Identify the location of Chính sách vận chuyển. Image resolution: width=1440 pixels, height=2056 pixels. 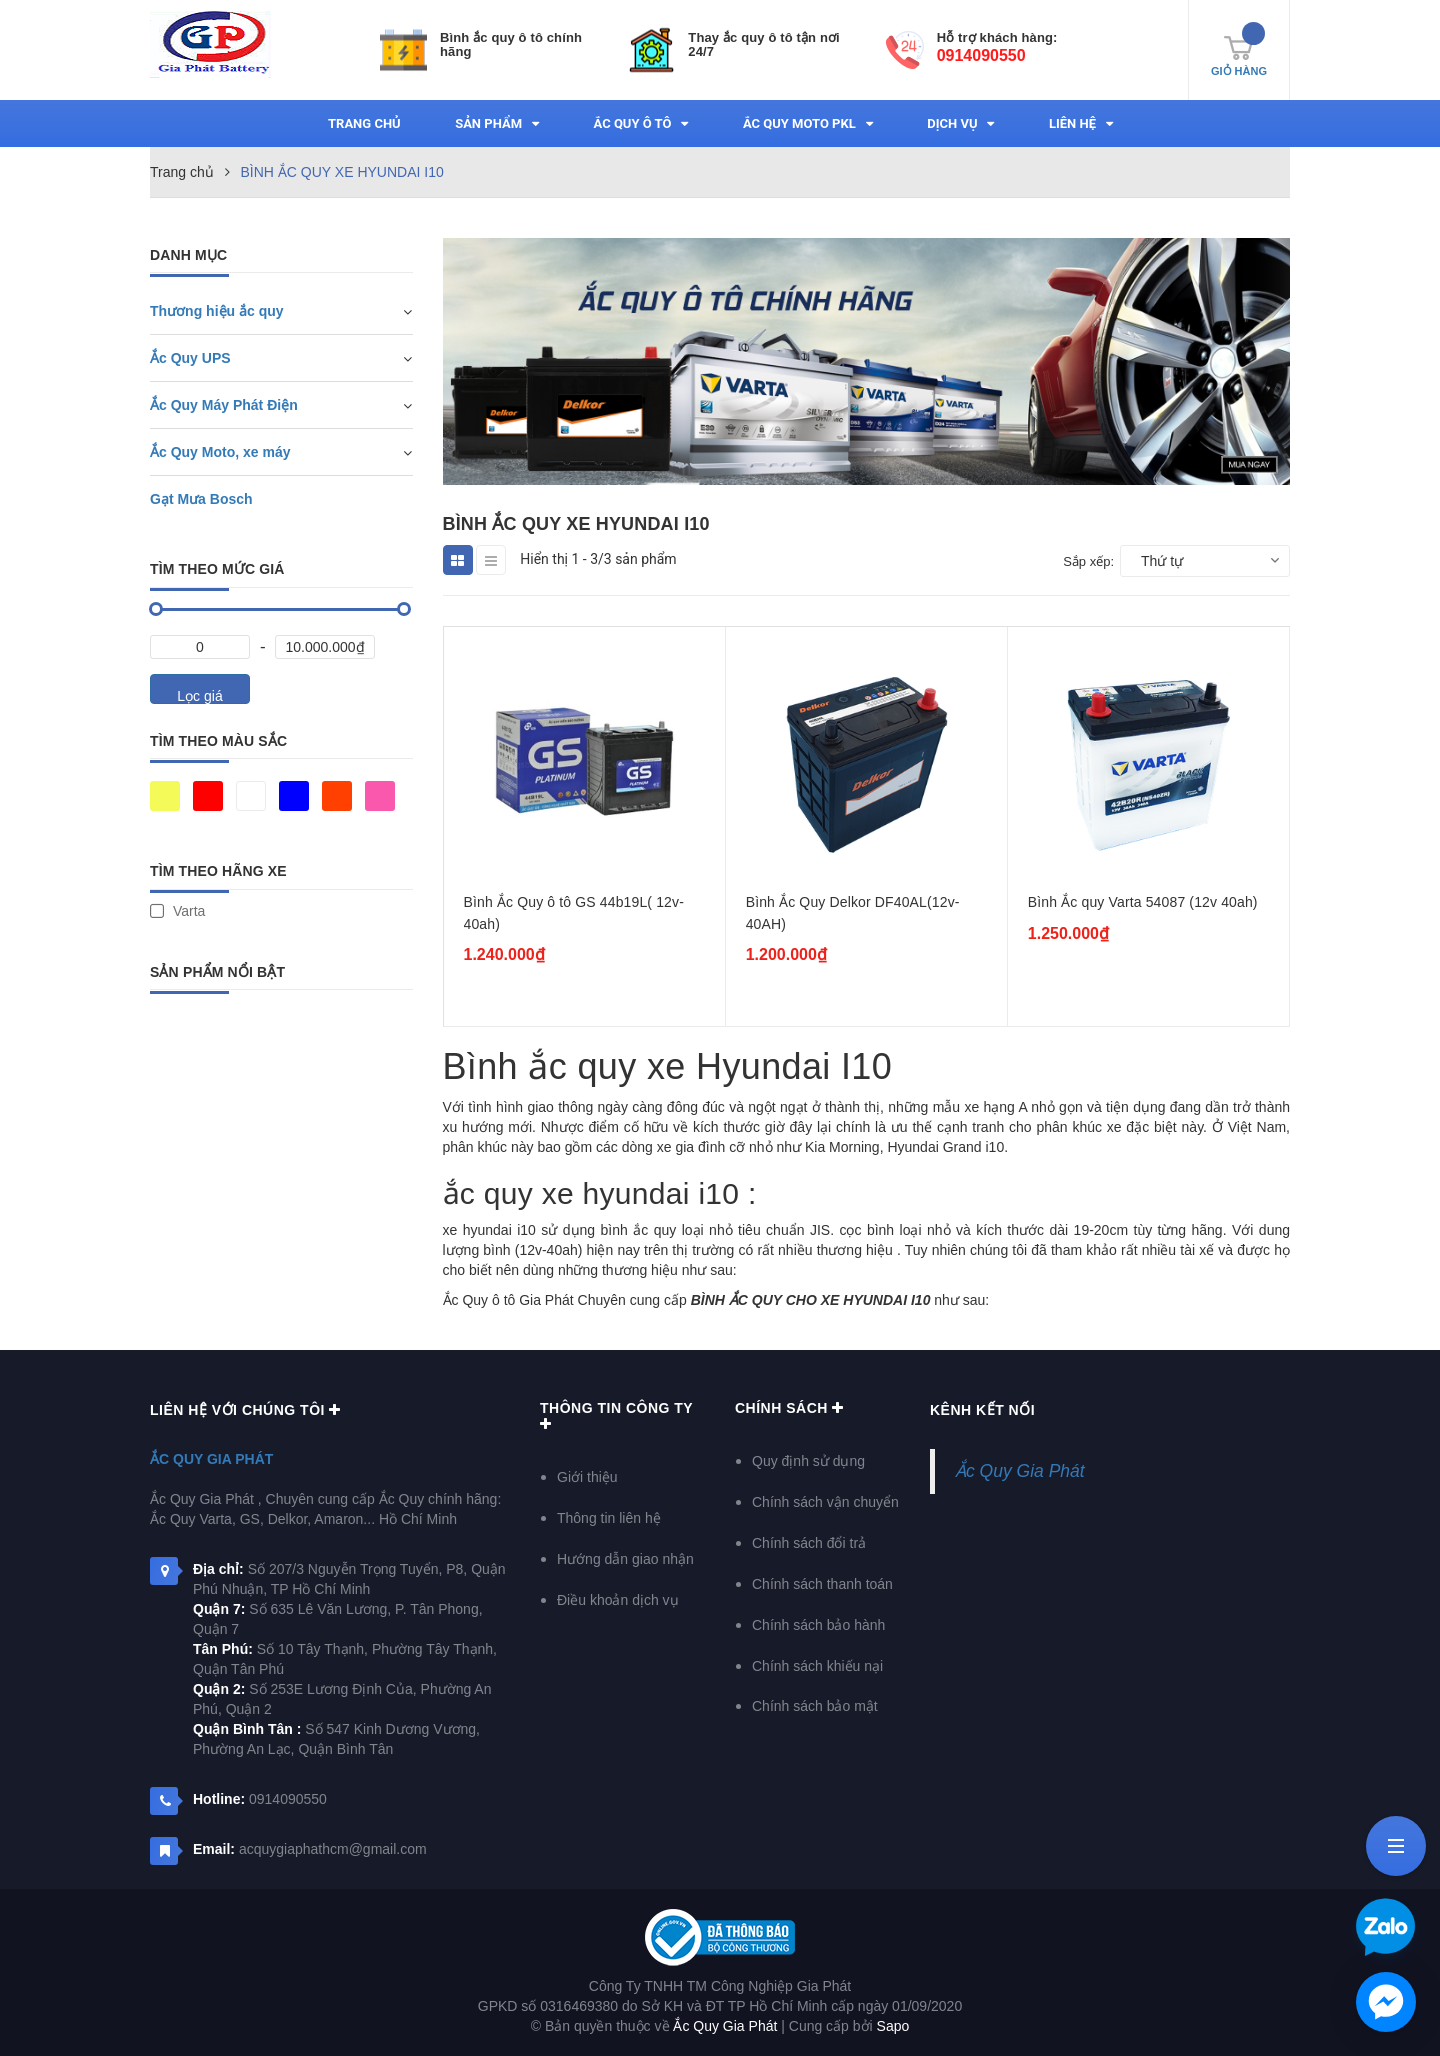
(825, 1502).